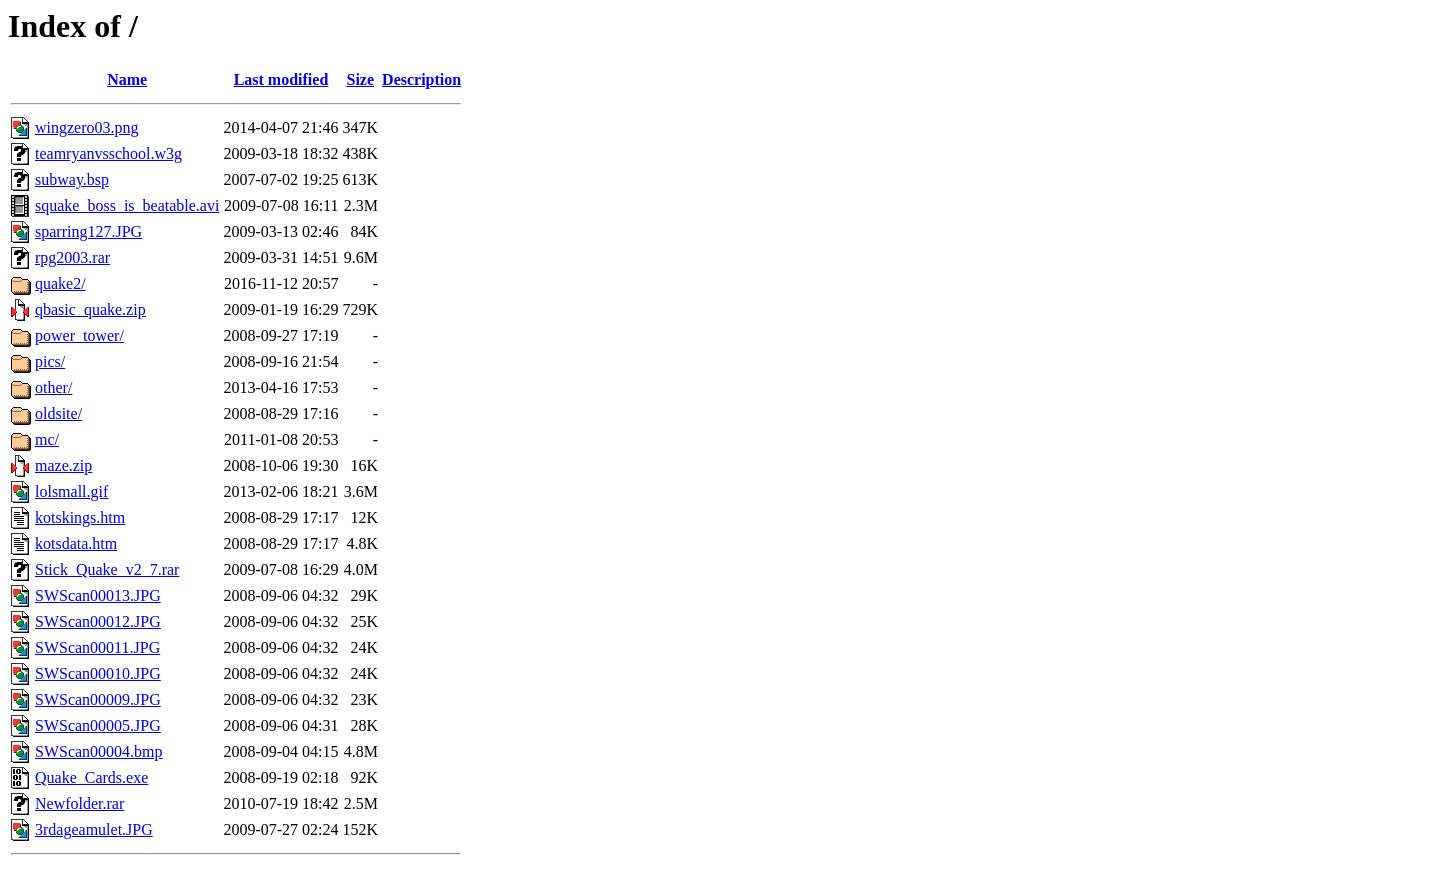 Image resolution: width=1440 pixels, height=874 pixels. What do you see at coordinates (87, 127) in the screenshot?
I see `wingzero03.png` at bounding box center [87, 127].